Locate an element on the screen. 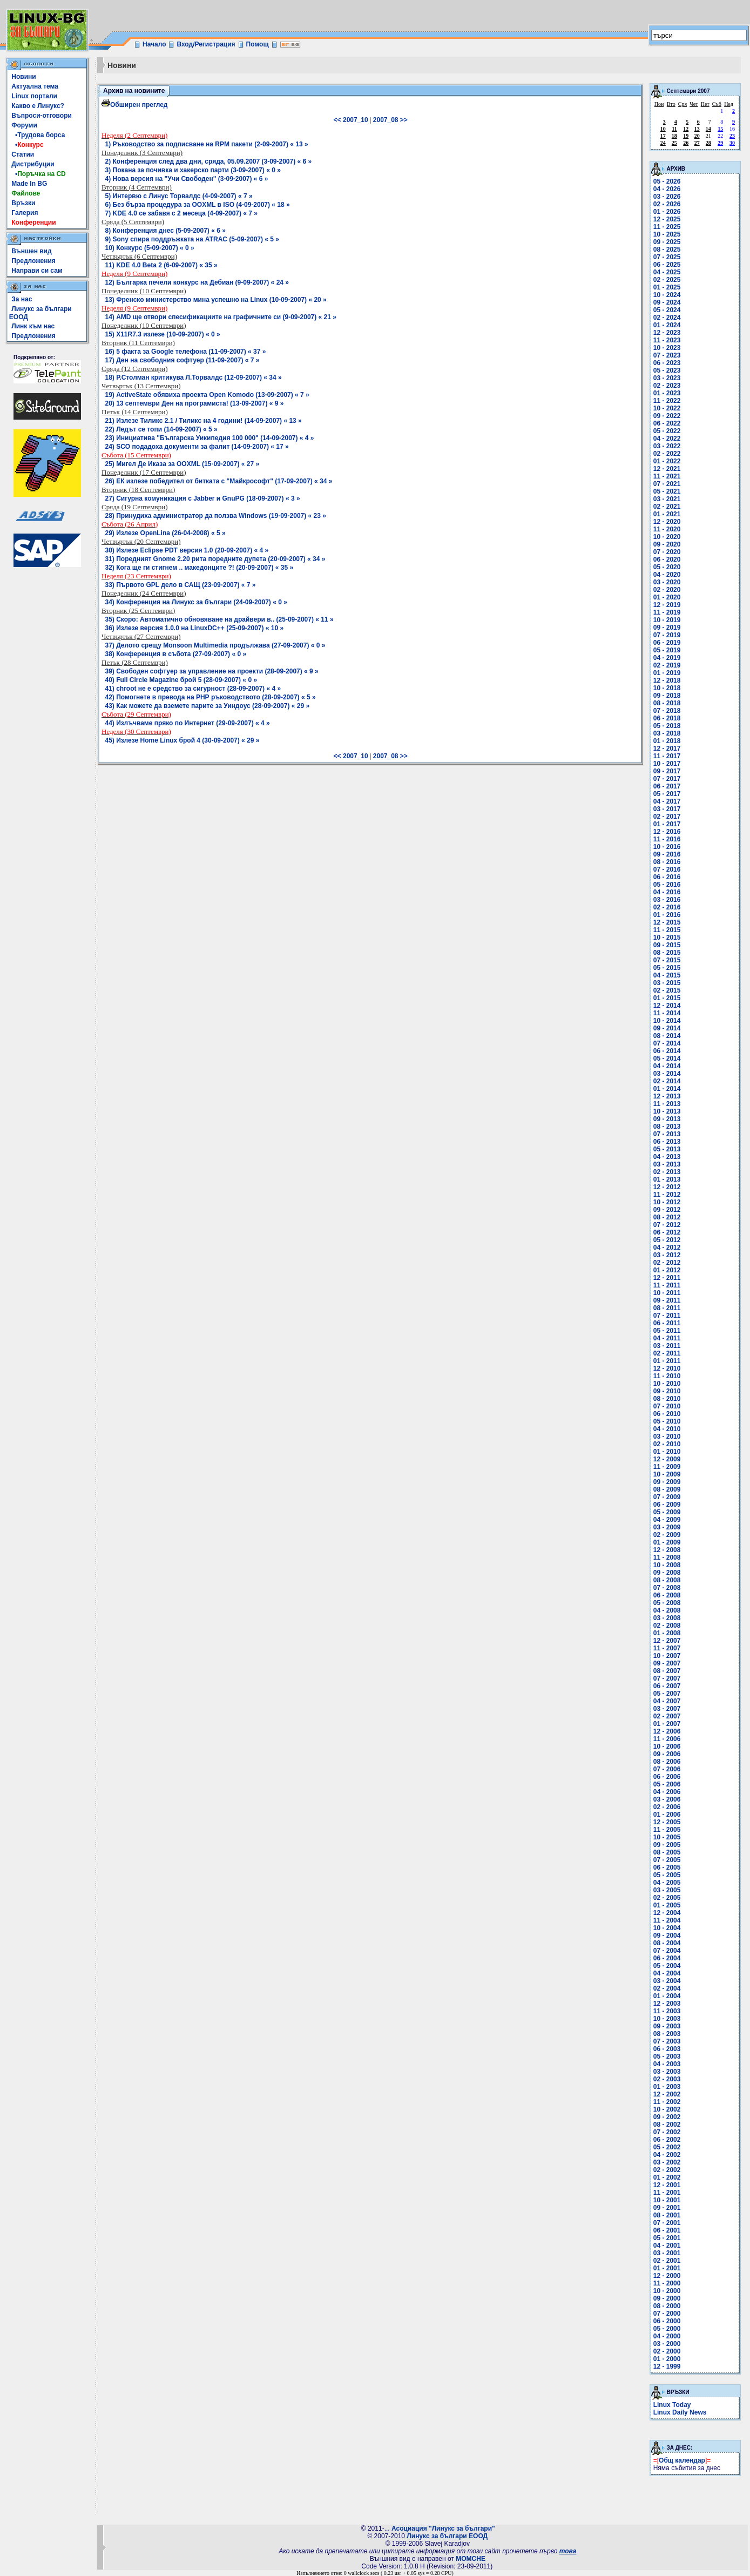 The image size is (750, 2576). 09 - 2011 is located at coordinates (667, 1300).